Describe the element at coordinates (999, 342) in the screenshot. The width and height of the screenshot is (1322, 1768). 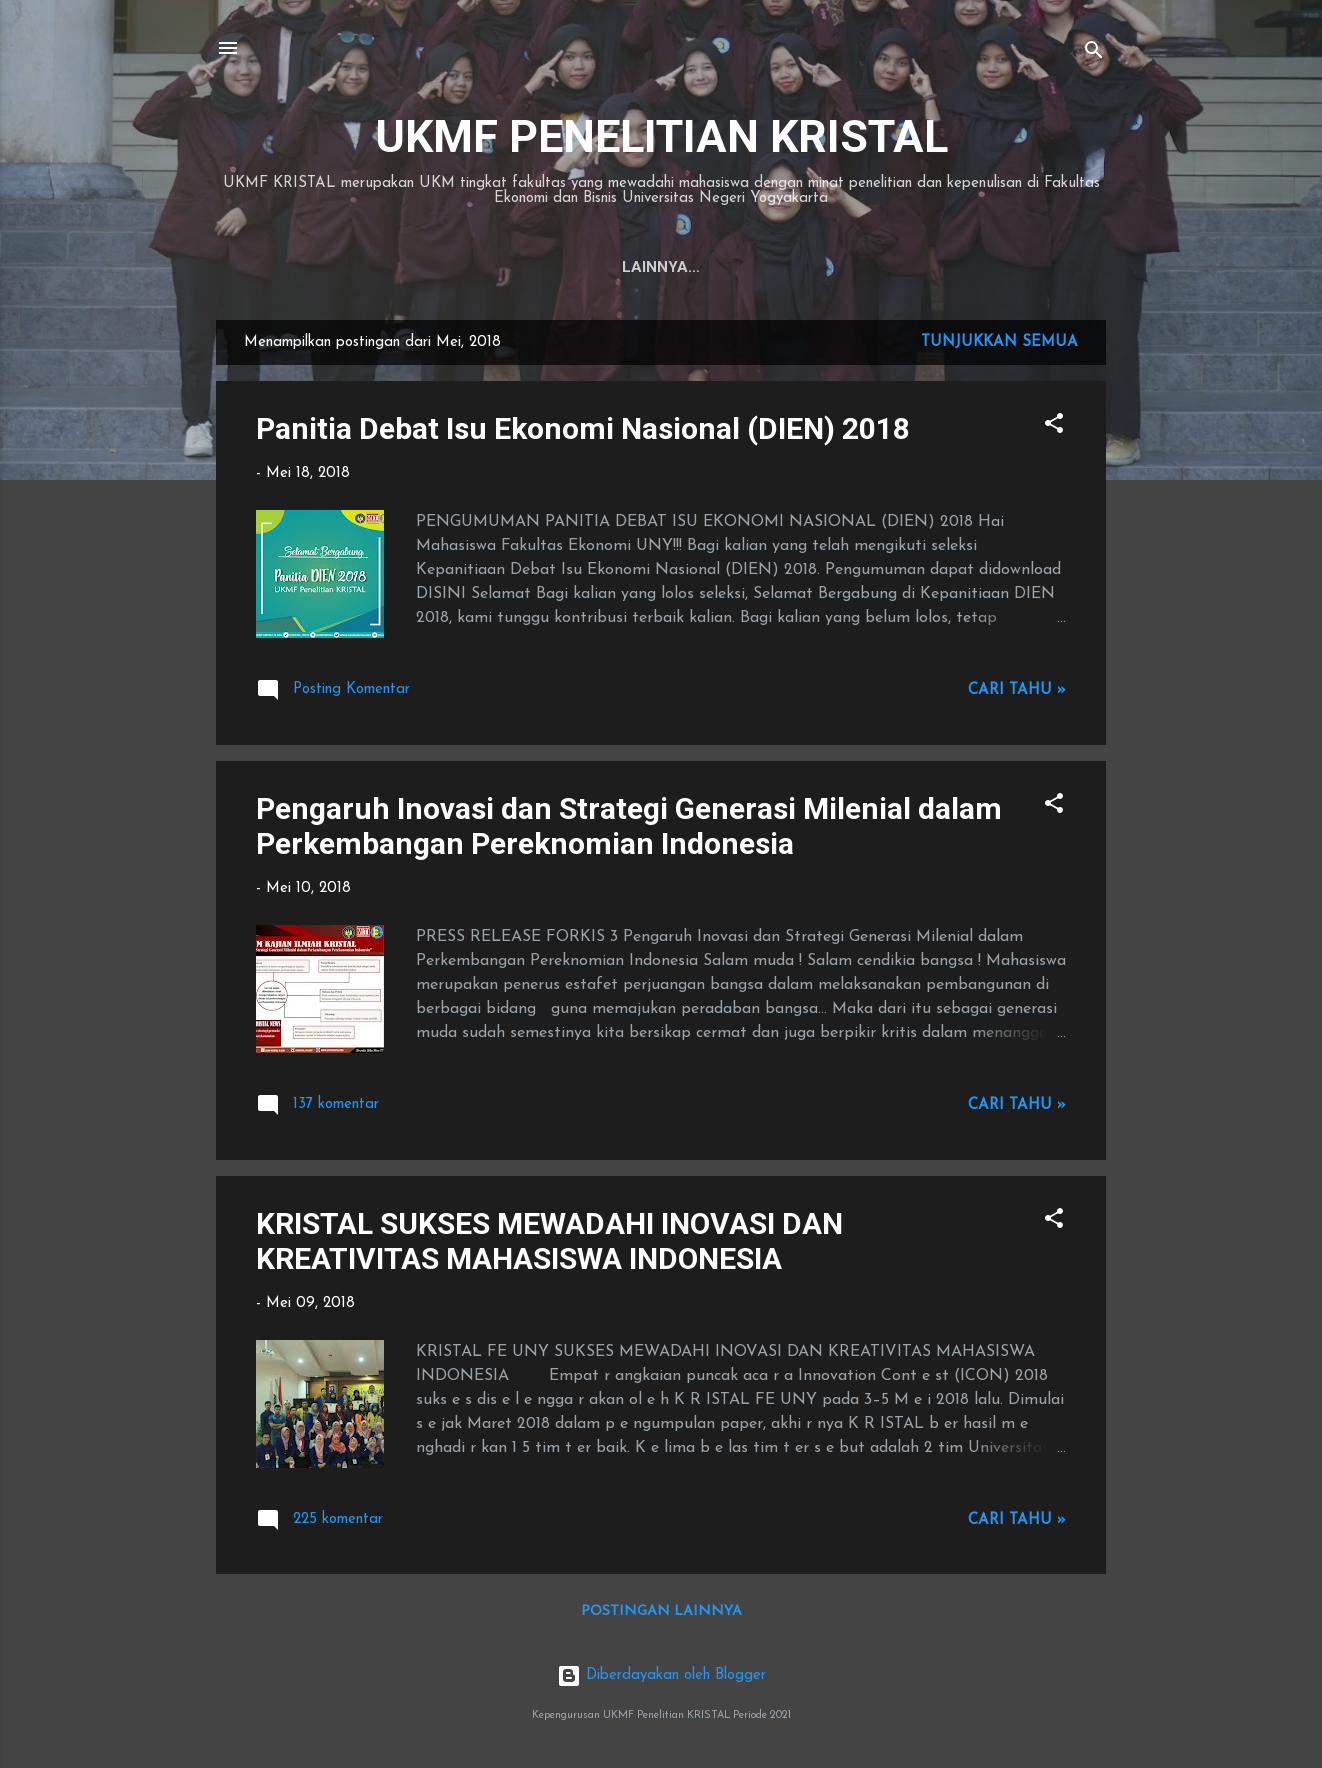
I see `Tunjukkan semua` at that location.